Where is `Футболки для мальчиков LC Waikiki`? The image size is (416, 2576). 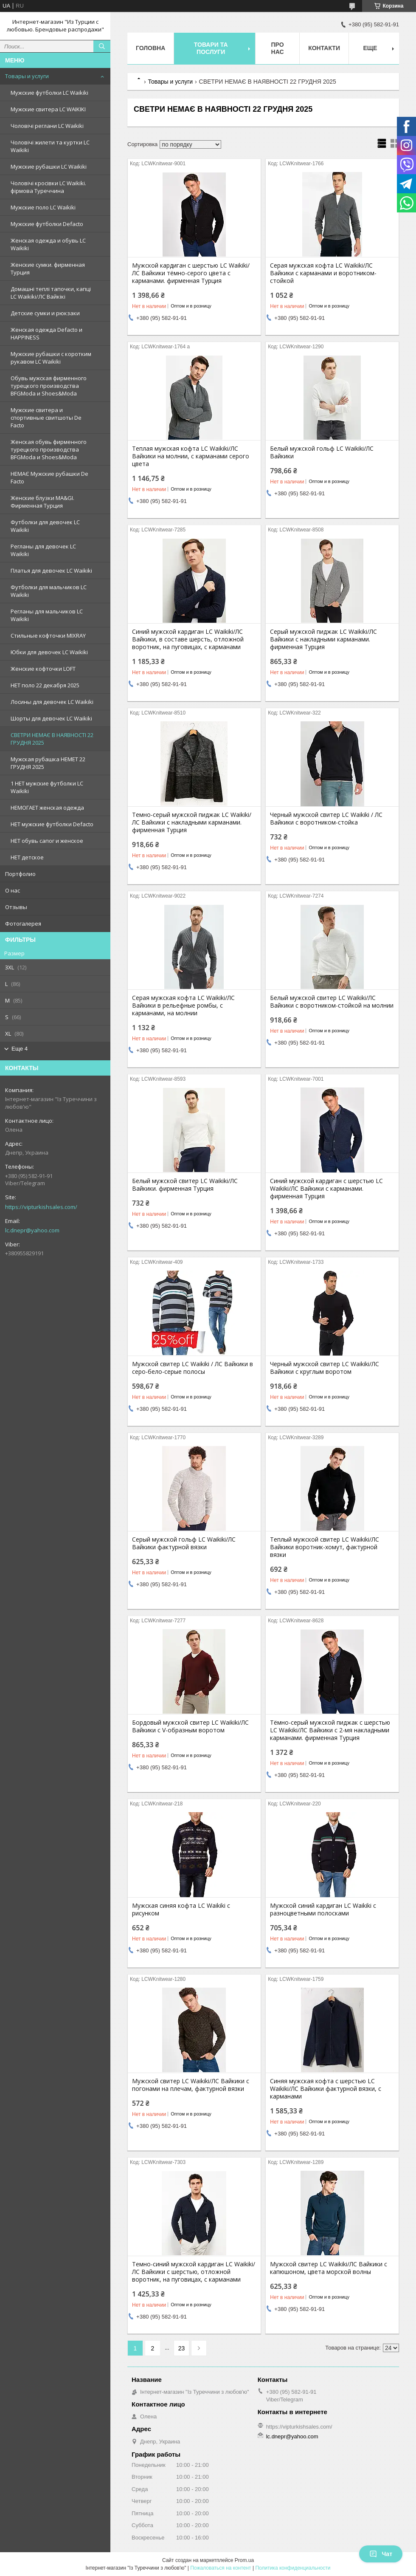
Футболки для мальчиков LC Waikiki is located at coordinates (49, 591).